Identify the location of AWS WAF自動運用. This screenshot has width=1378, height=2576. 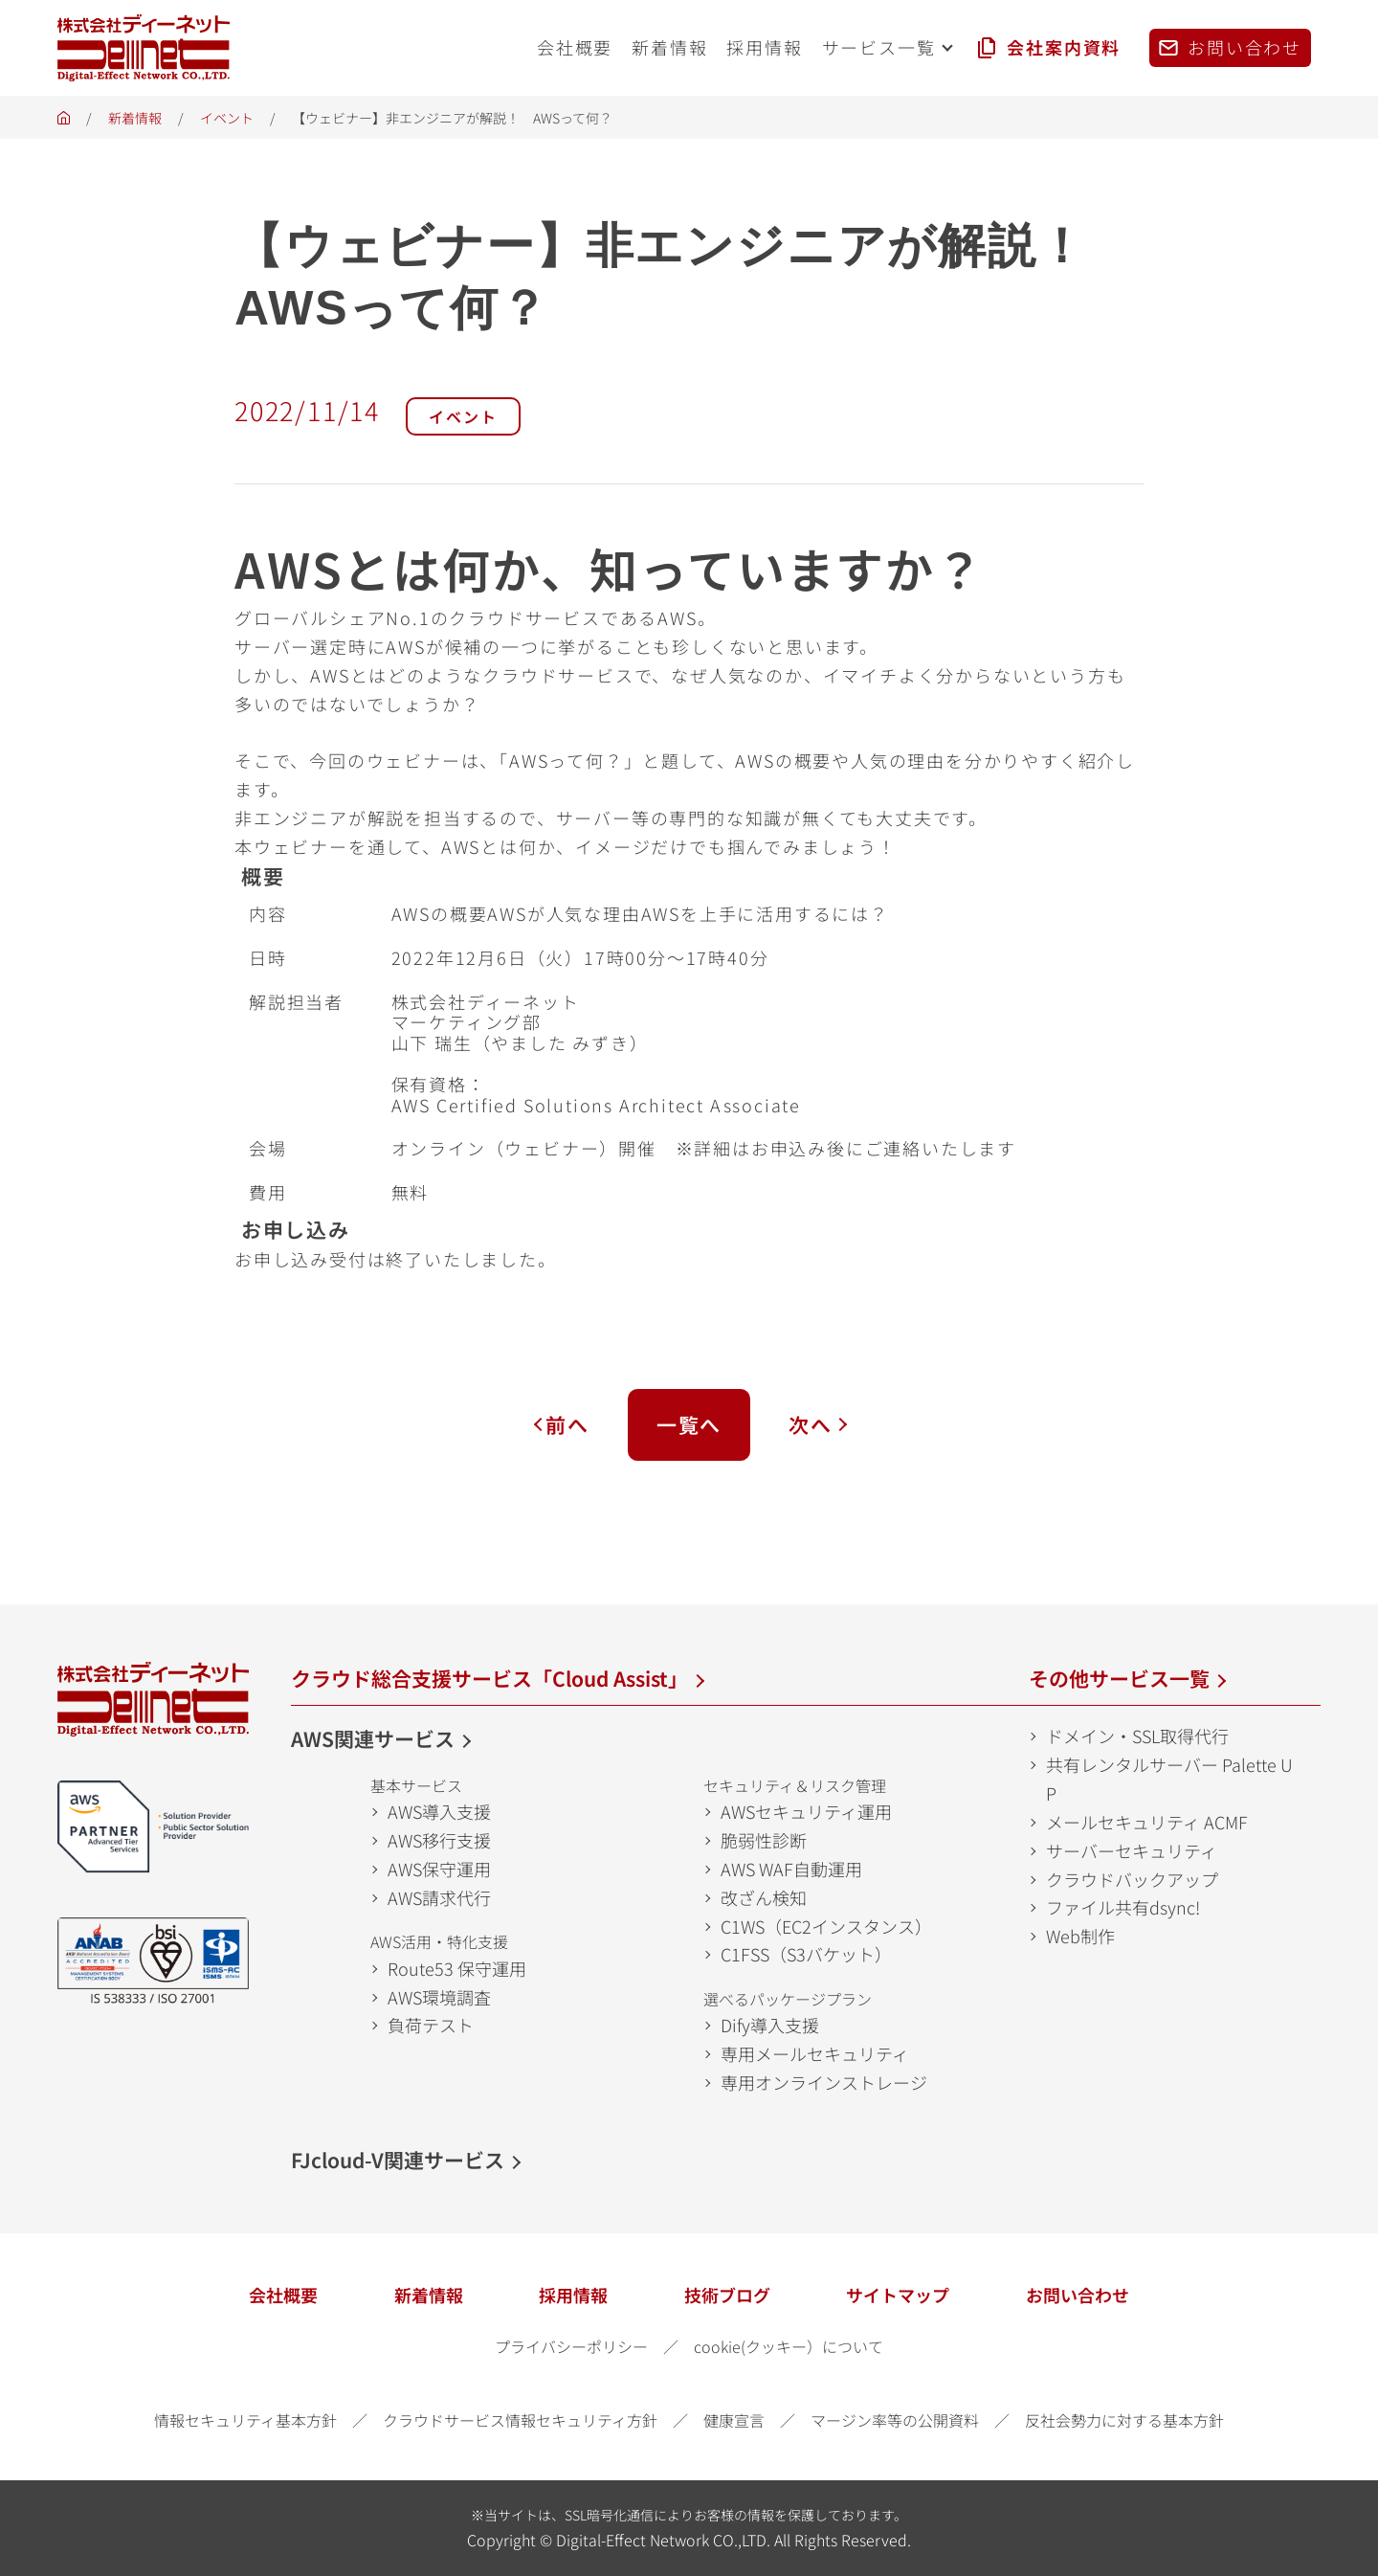
(791, 1868).